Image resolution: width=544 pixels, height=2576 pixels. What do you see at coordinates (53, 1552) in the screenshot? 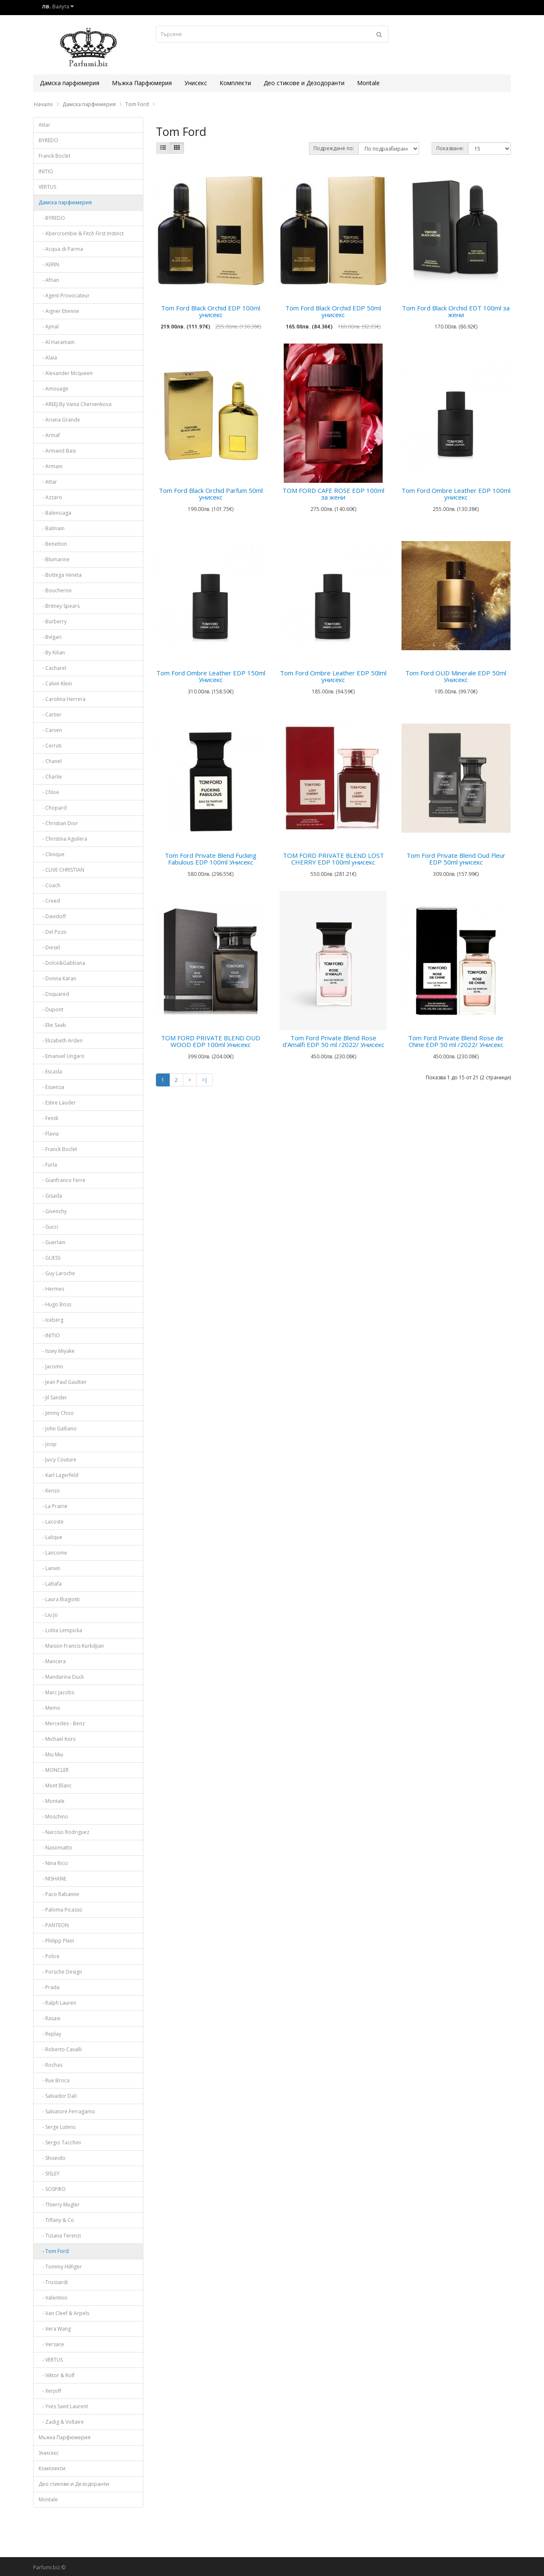
I see `- Lancome` at bounding box center [53, 1552].